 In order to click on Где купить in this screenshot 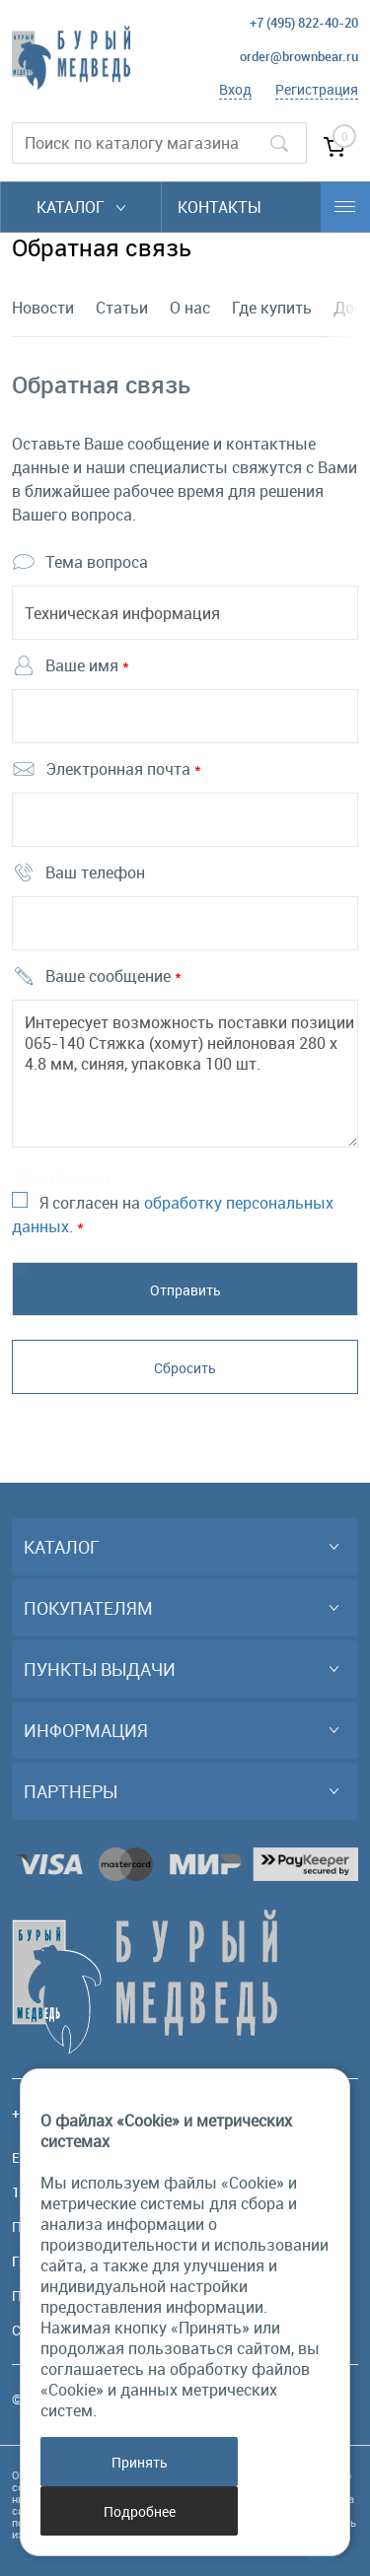, I will do `click(272, 307)`.